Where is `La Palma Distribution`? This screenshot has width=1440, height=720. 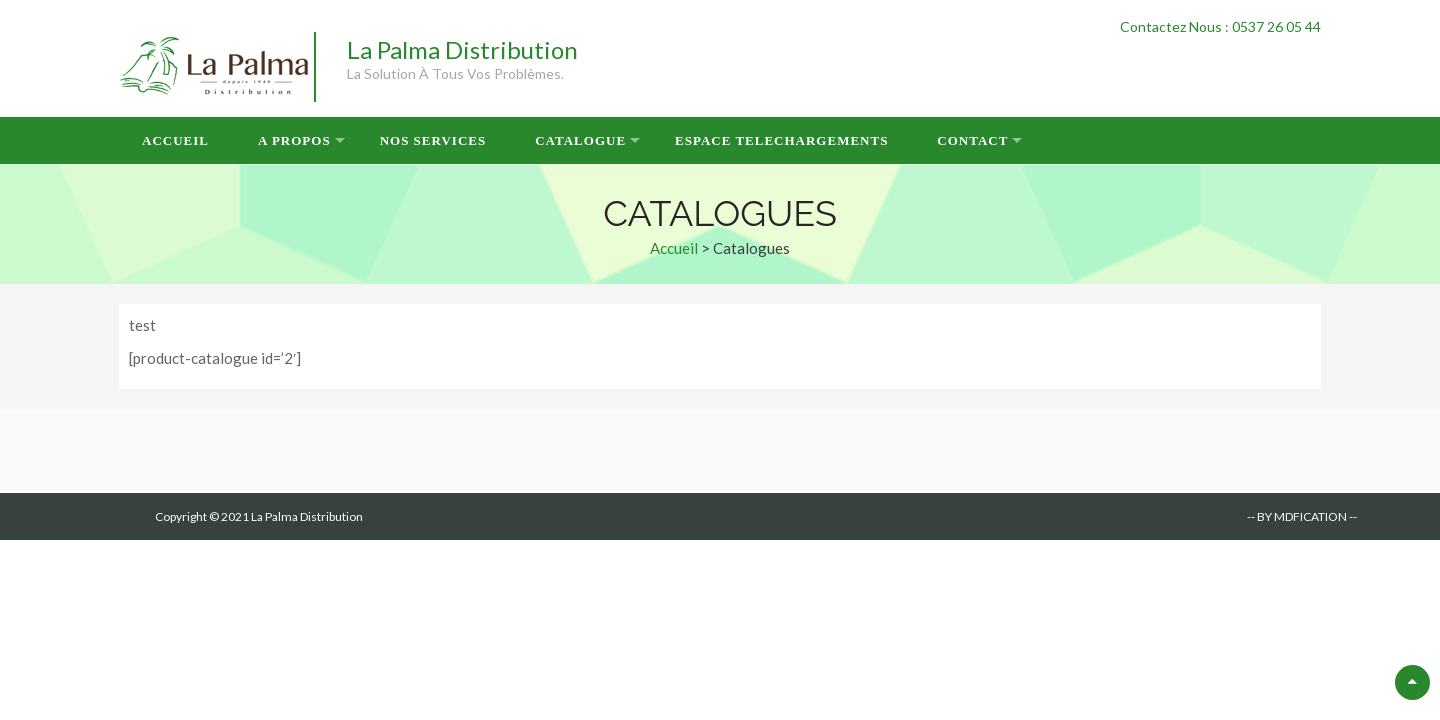 La Palma Distribution is located at coordinates (462, 49).